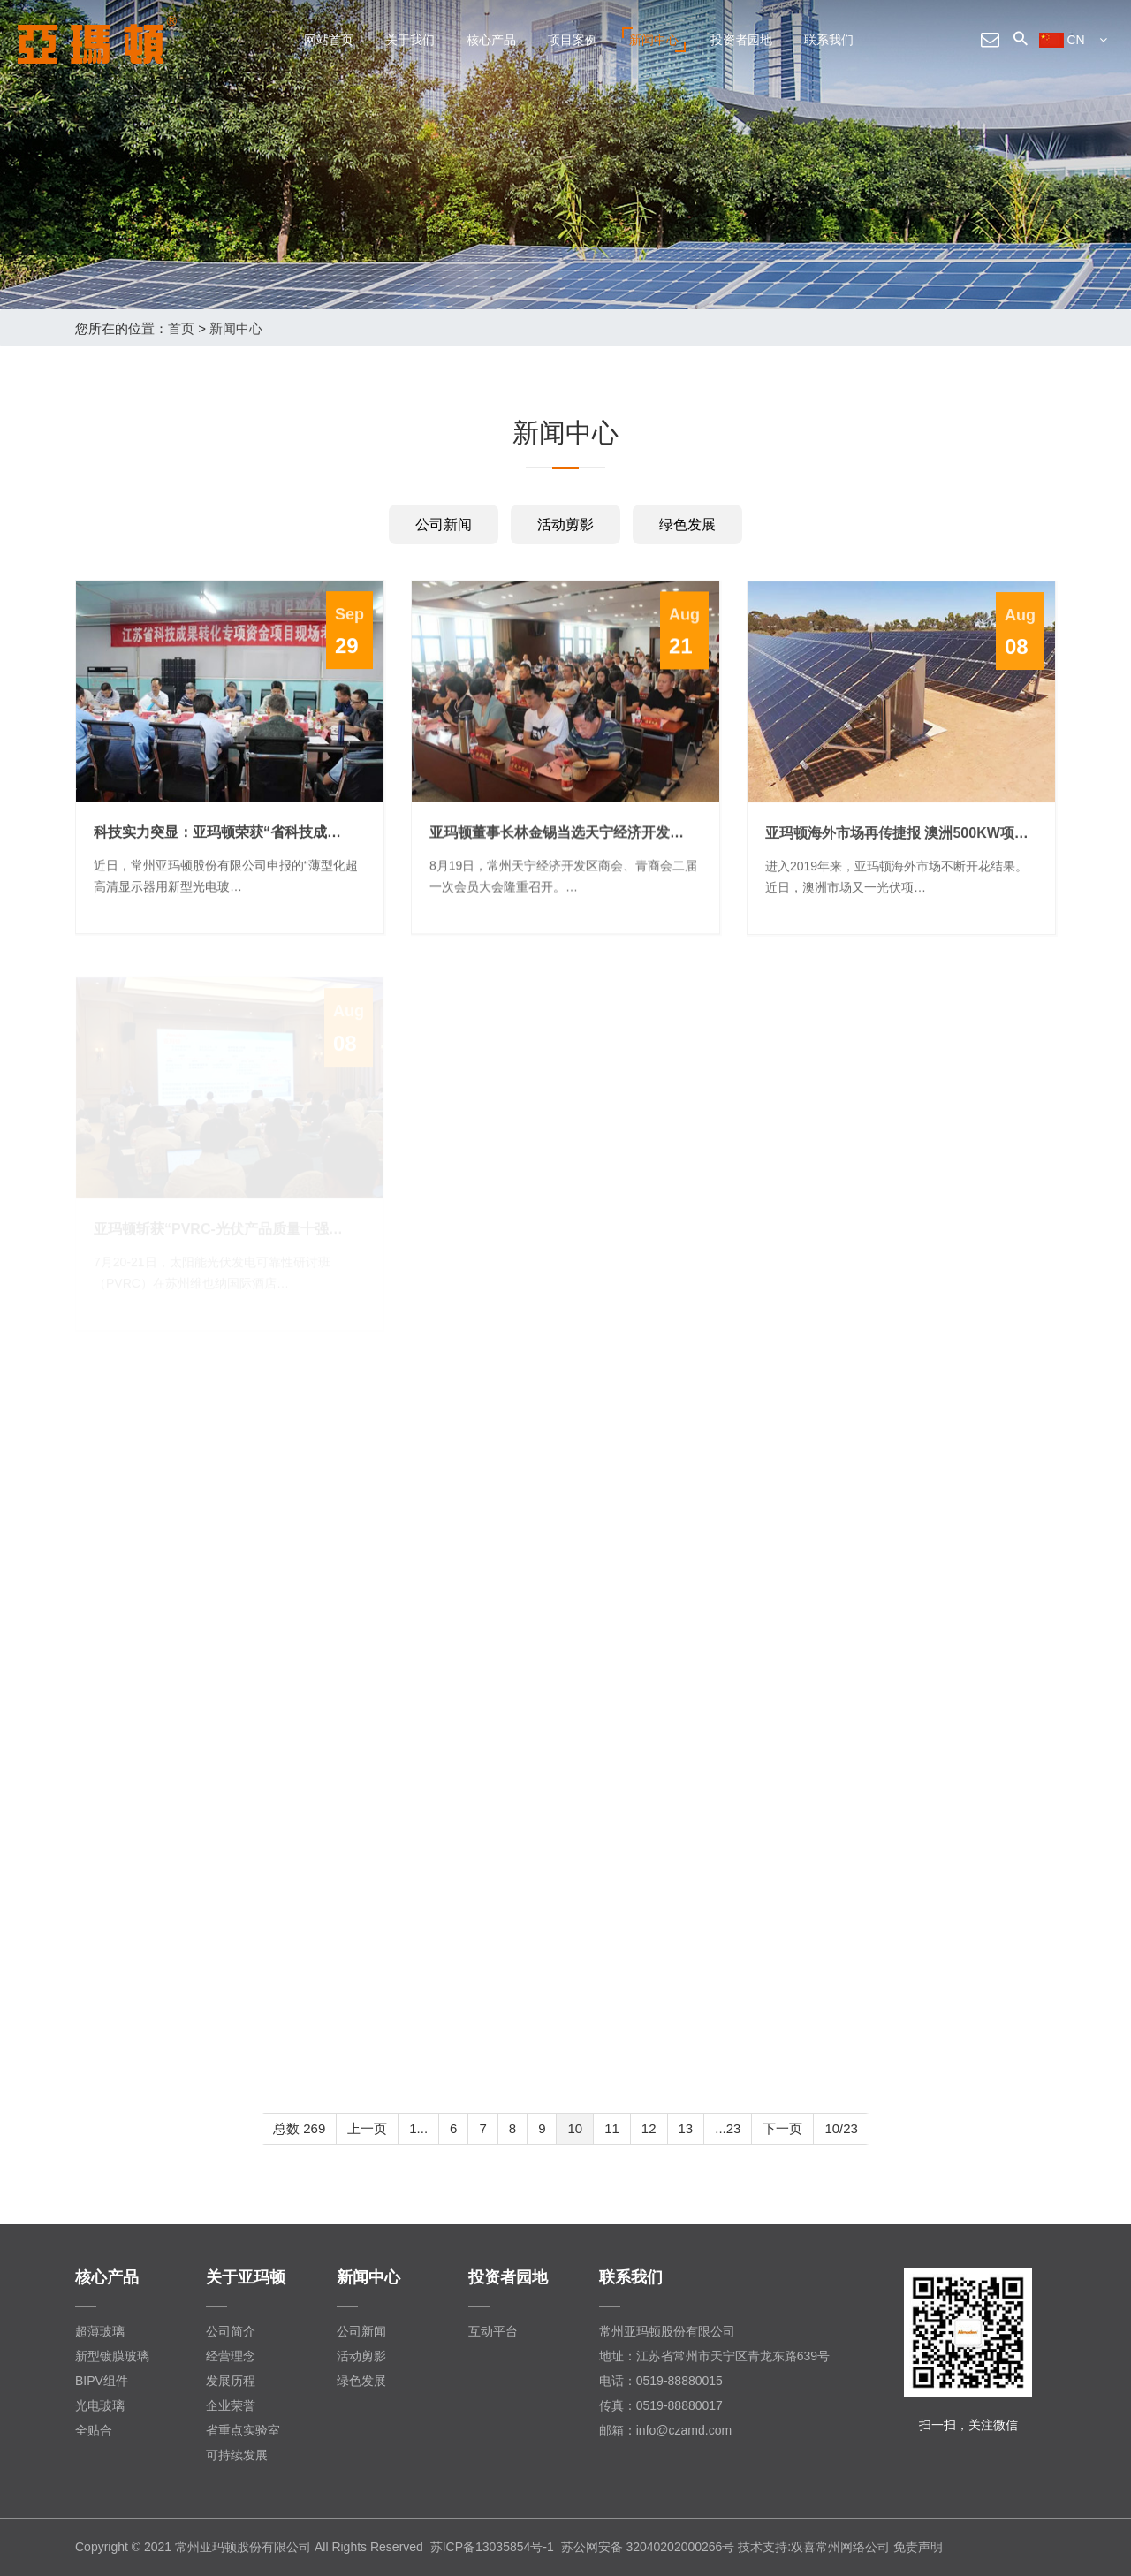  What do you see at coordinates (572, 40) in the screenshot?
I see `项目案例` at bounding box center [572, 40].